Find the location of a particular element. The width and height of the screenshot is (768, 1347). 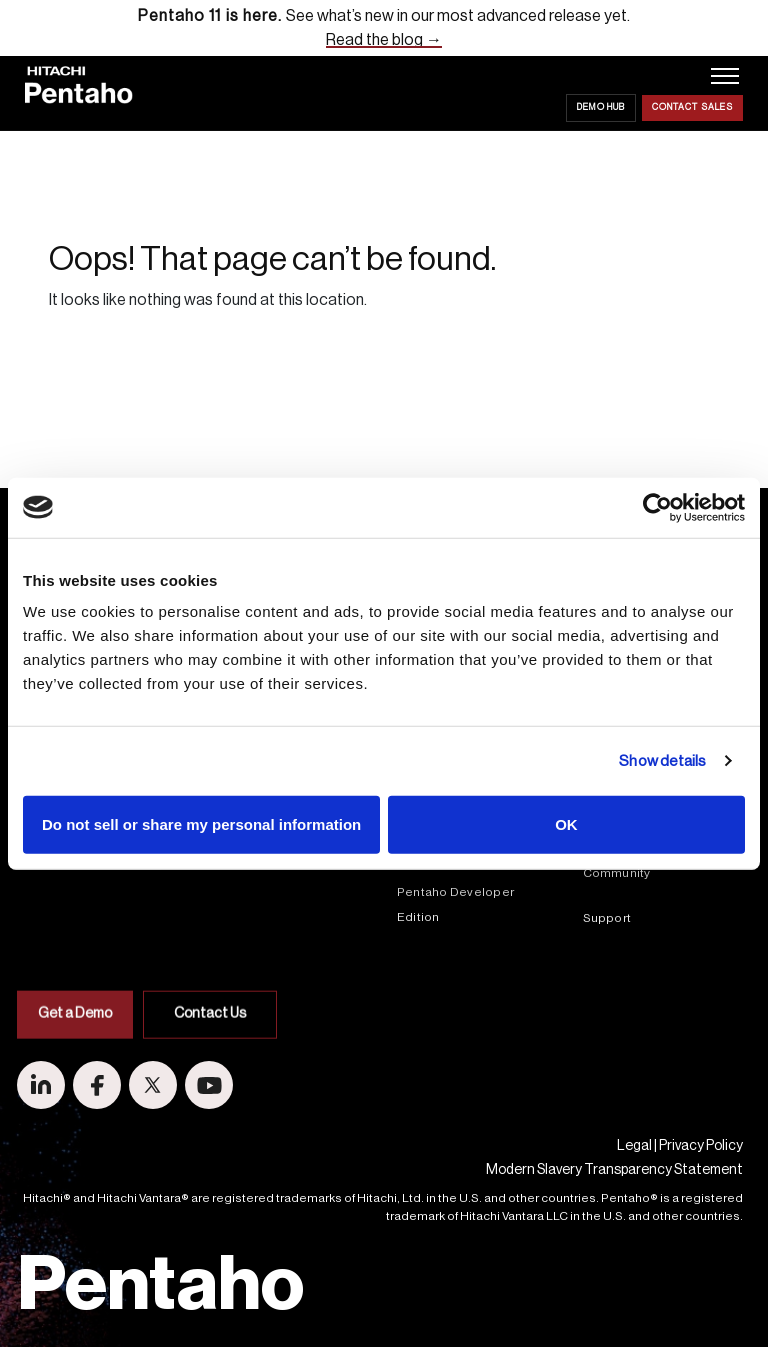

Community is located at coordinates (617, 873).